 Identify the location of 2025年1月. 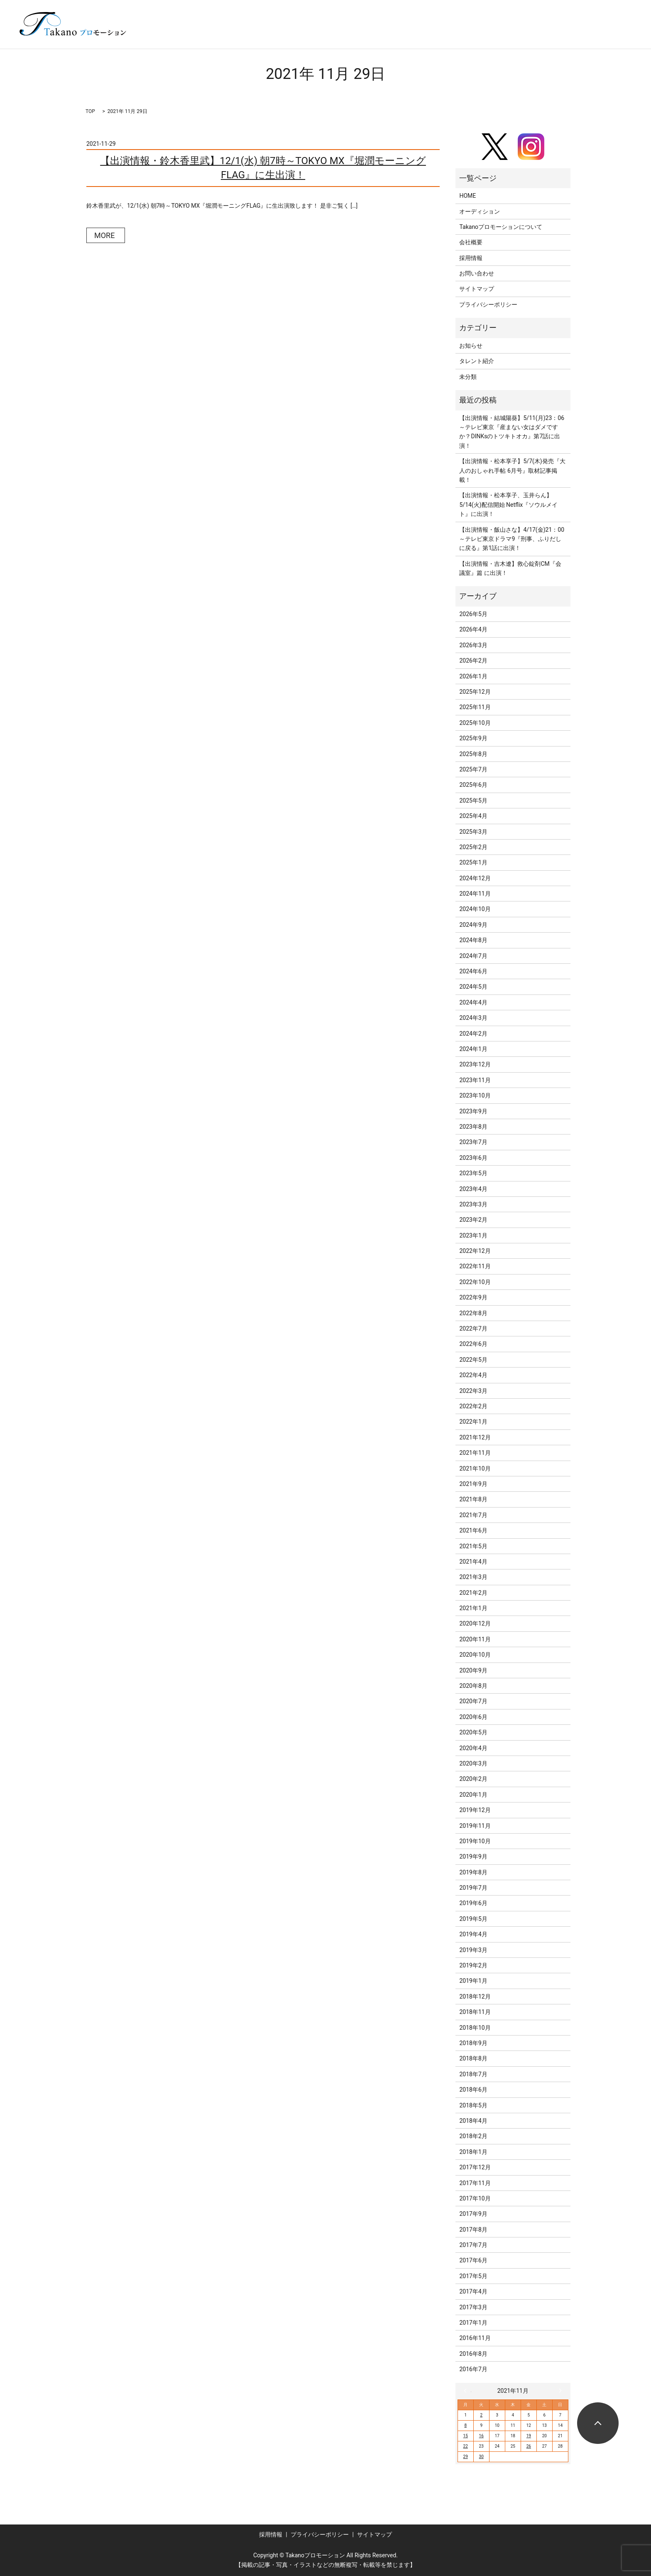
(473, 862).